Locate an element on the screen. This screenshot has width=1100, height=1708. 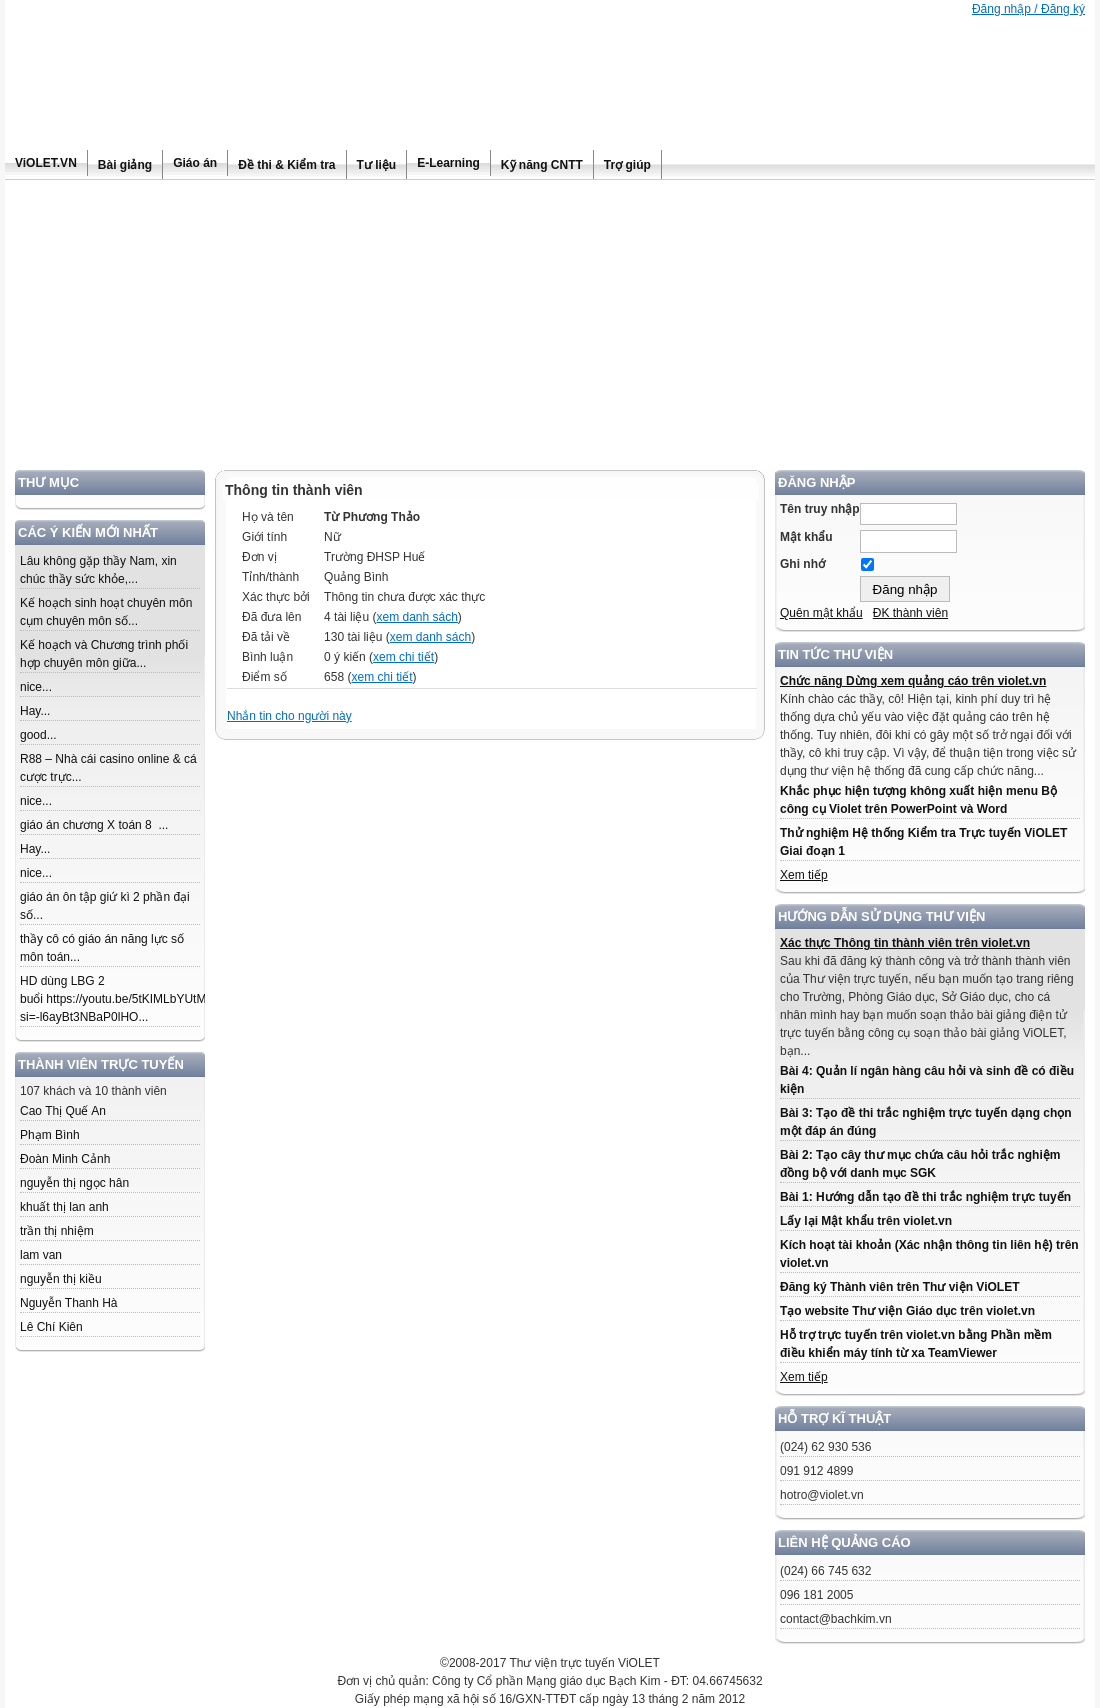
Nguyễn Thanh Hà is located at coordinates (69, 1303).